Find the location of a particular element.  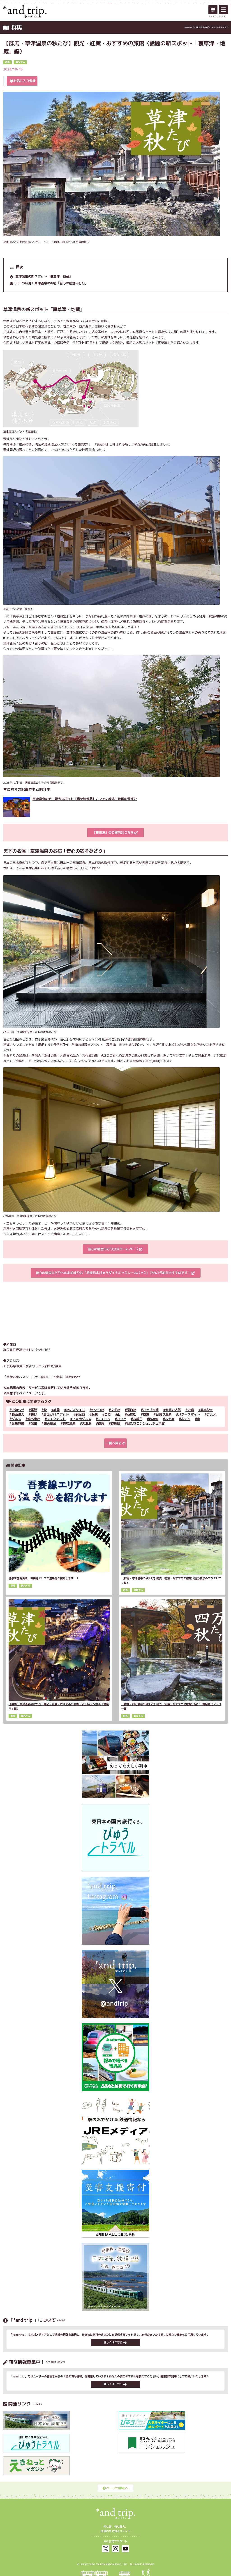

群馬 is located at coordinates (101, 1423).